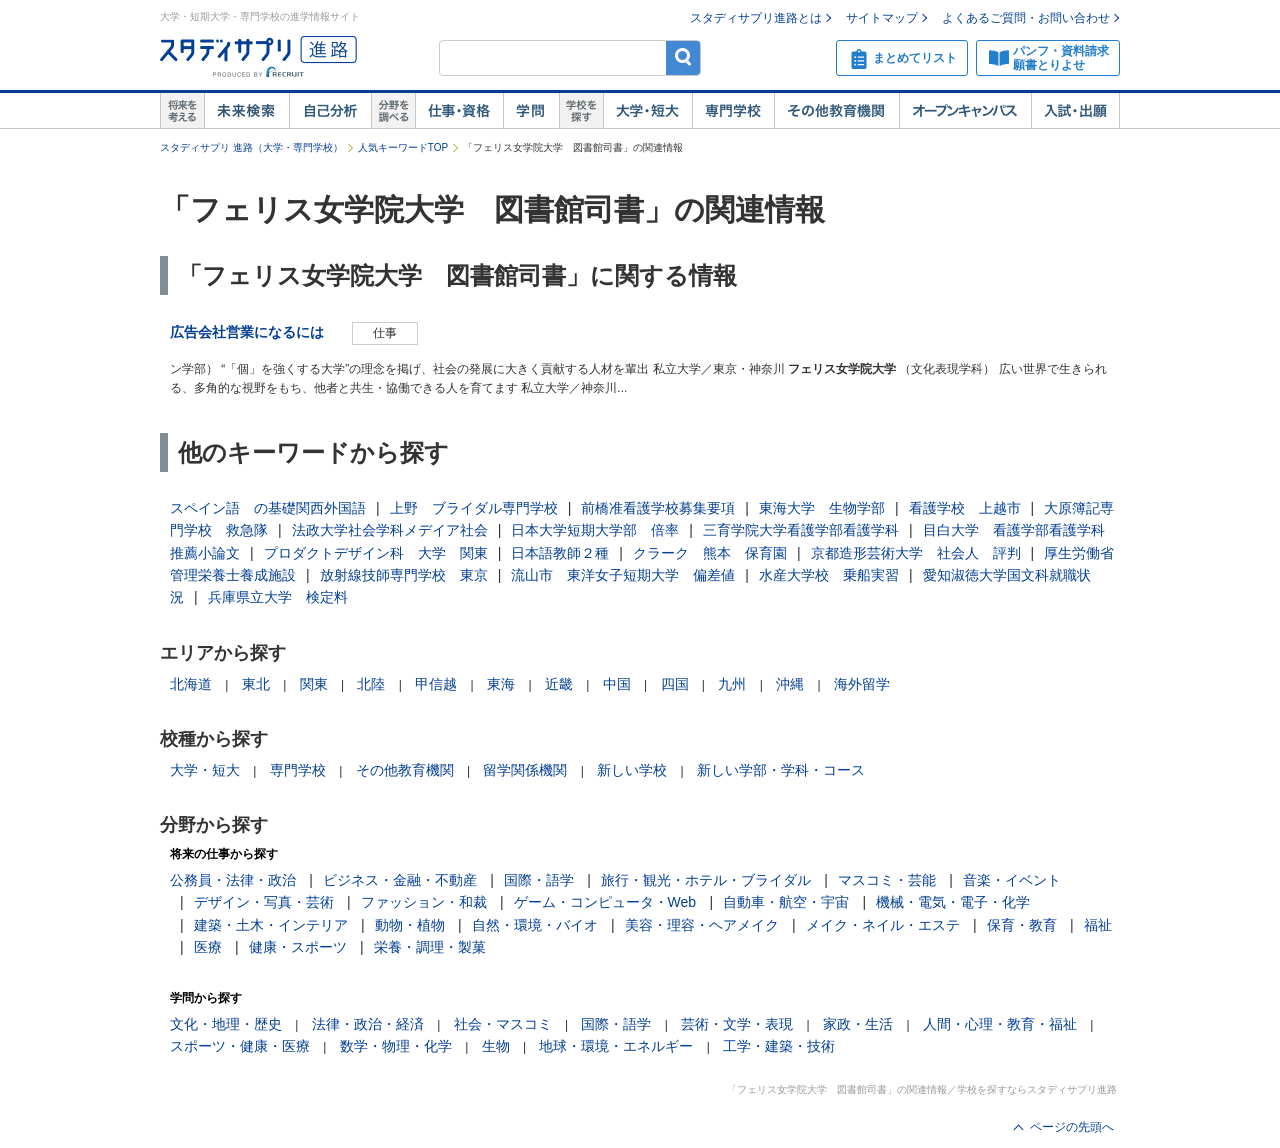 This screenshot has width=1280, height=1148. I want to click on 自然・環境・バイオ, so click(535, 925).